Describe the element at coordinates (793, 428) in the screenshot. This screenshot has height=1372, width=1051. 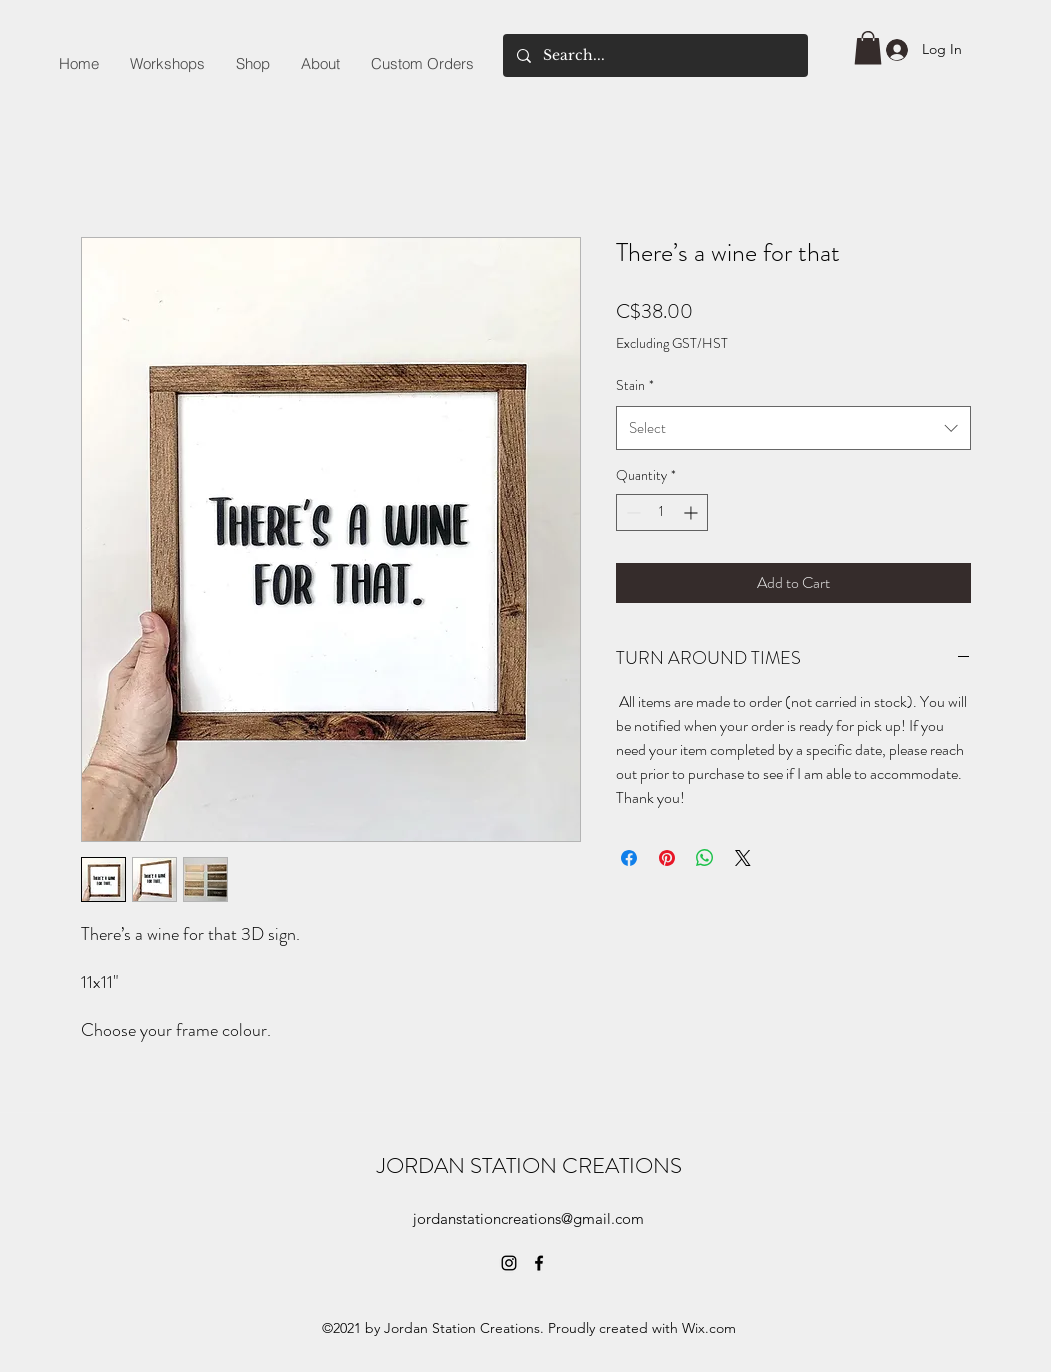
I see `[combobox]` at that location.